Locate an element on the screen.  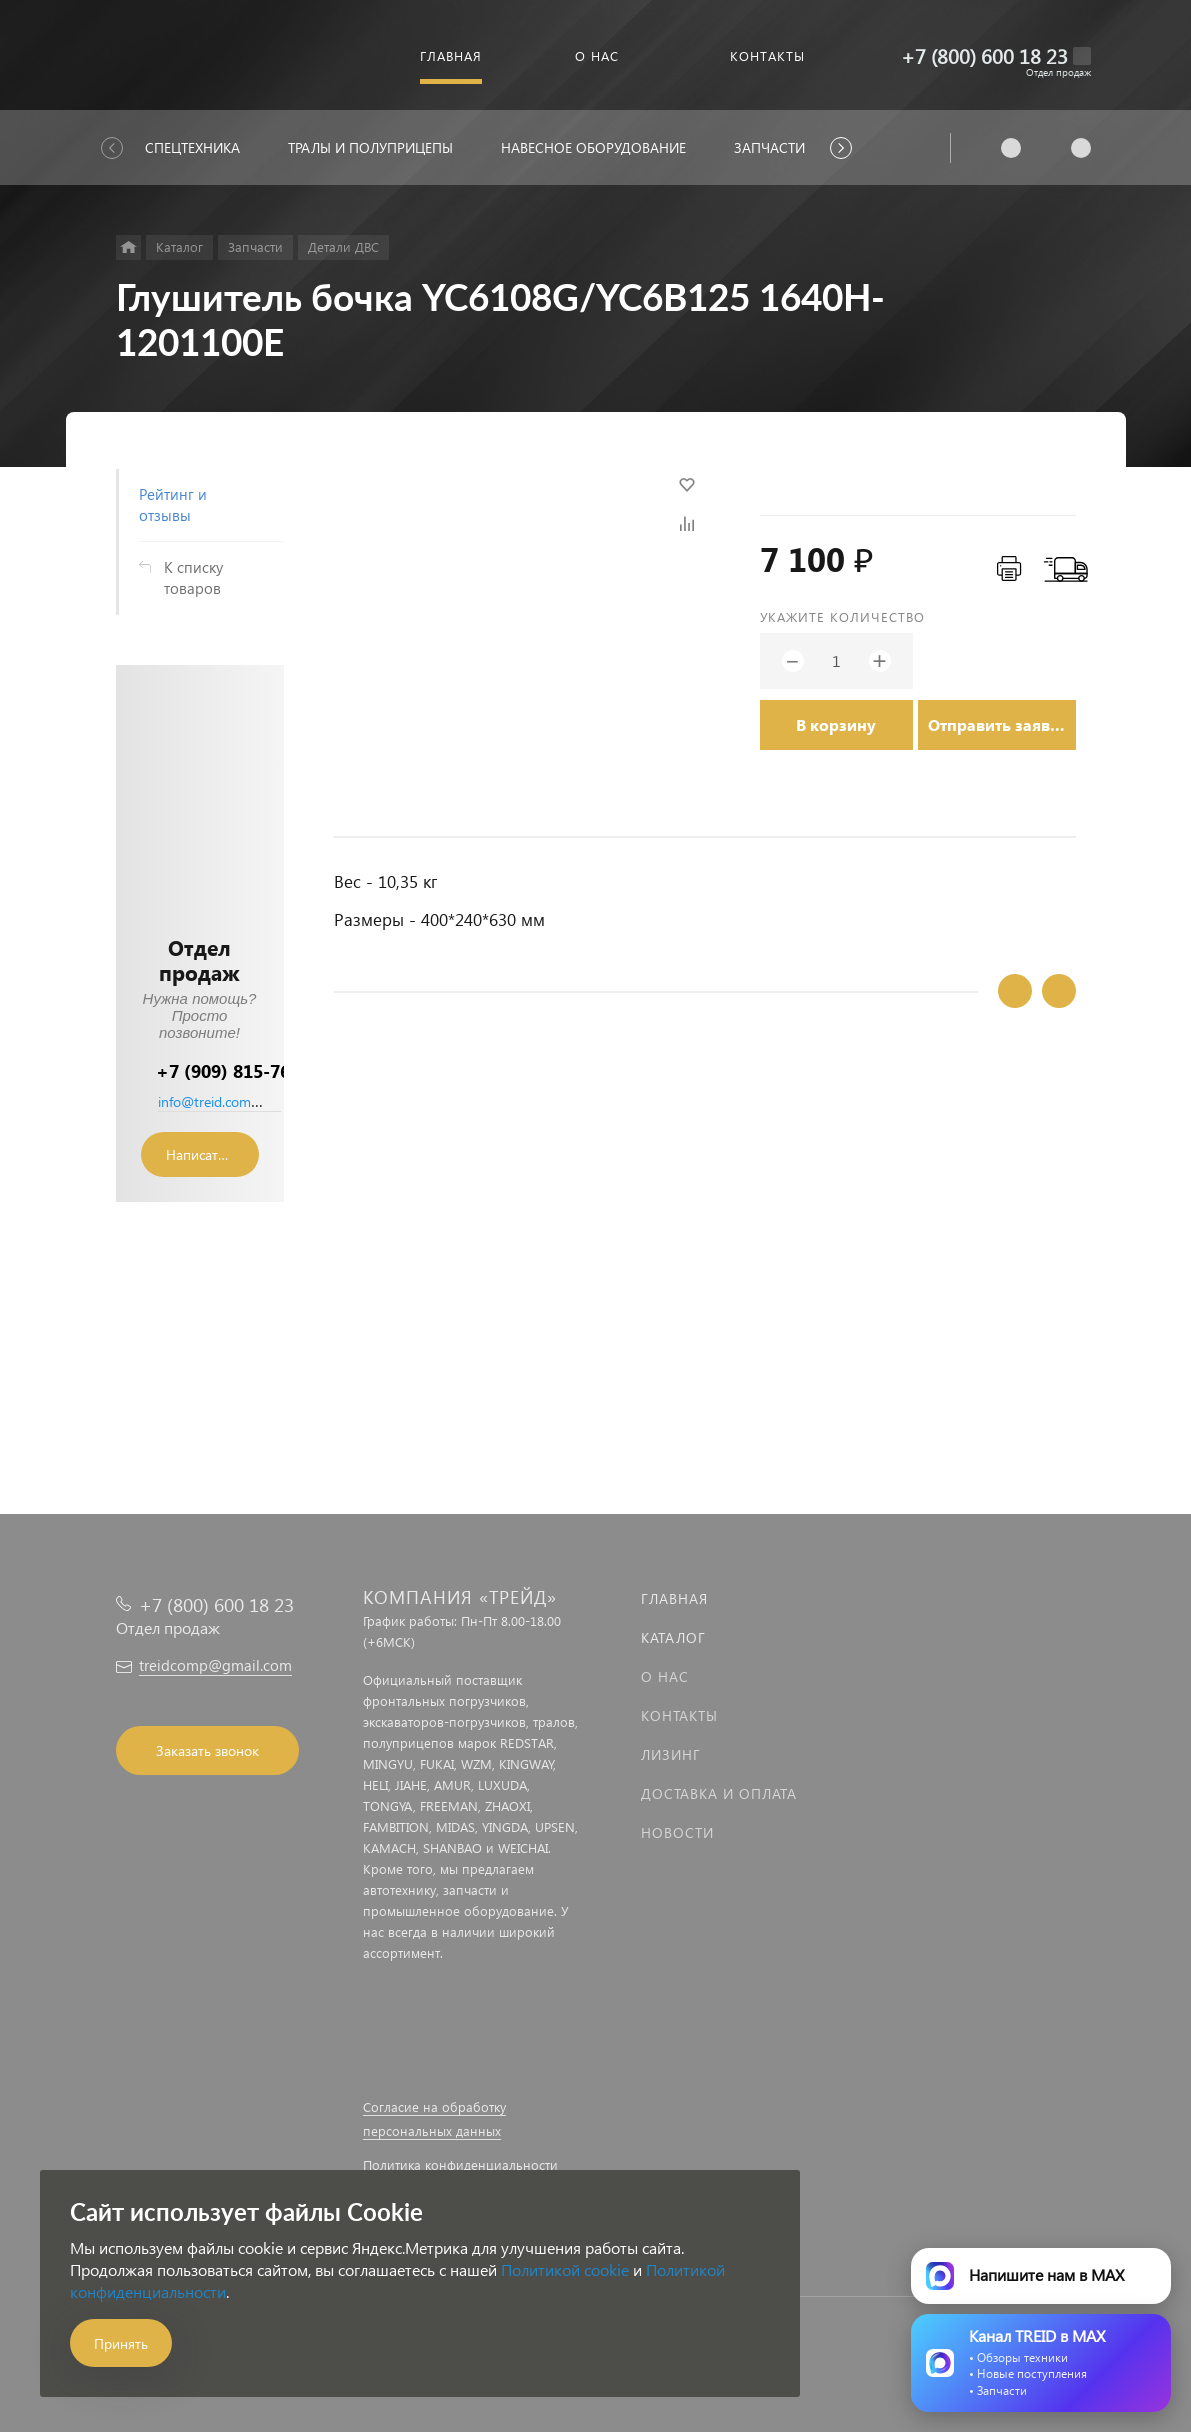
Принять is located at coordinates (121, 2343).